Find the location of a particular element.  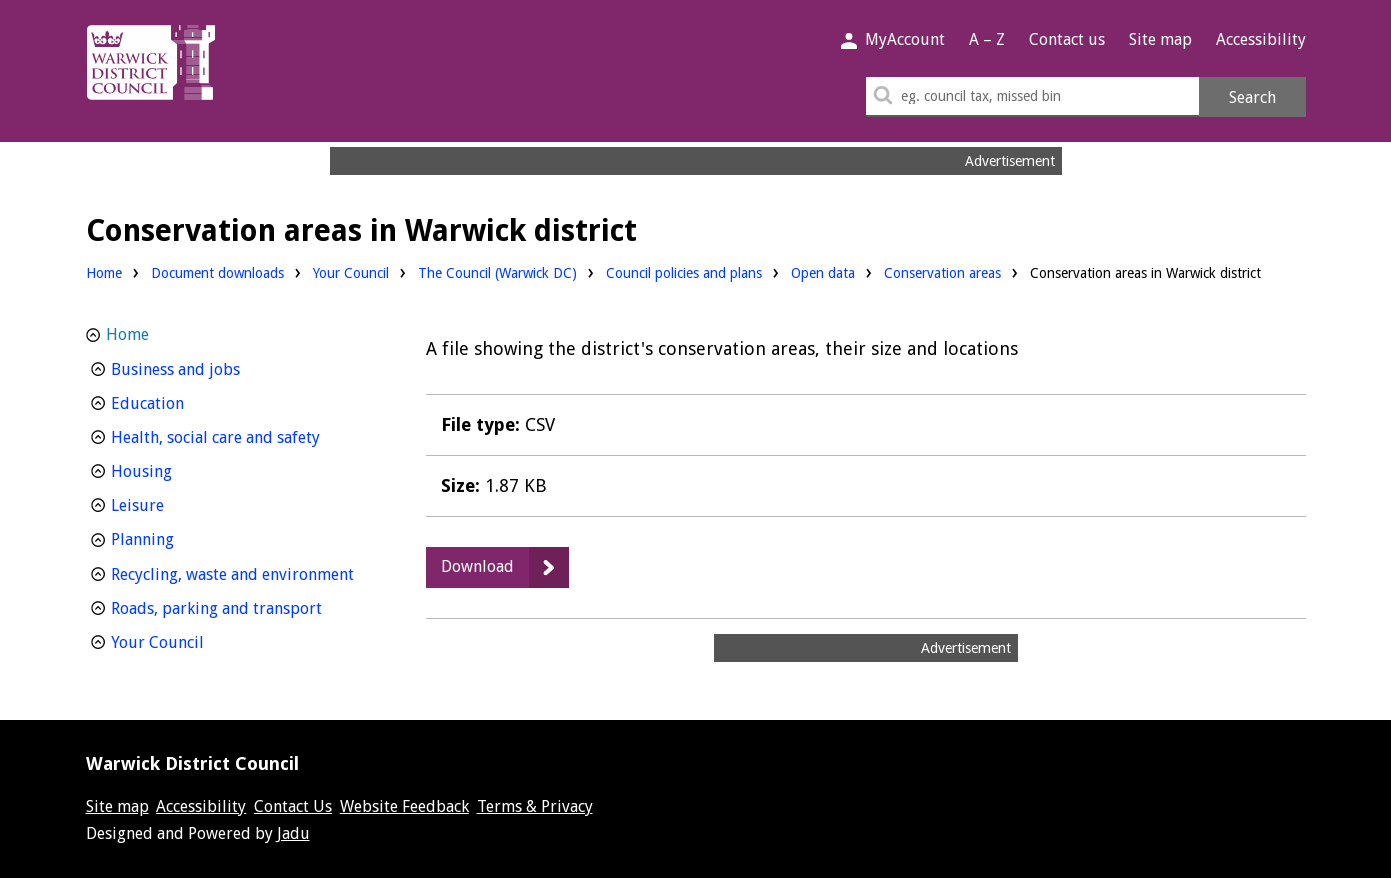

Search is located at coordinates (1252, 97).